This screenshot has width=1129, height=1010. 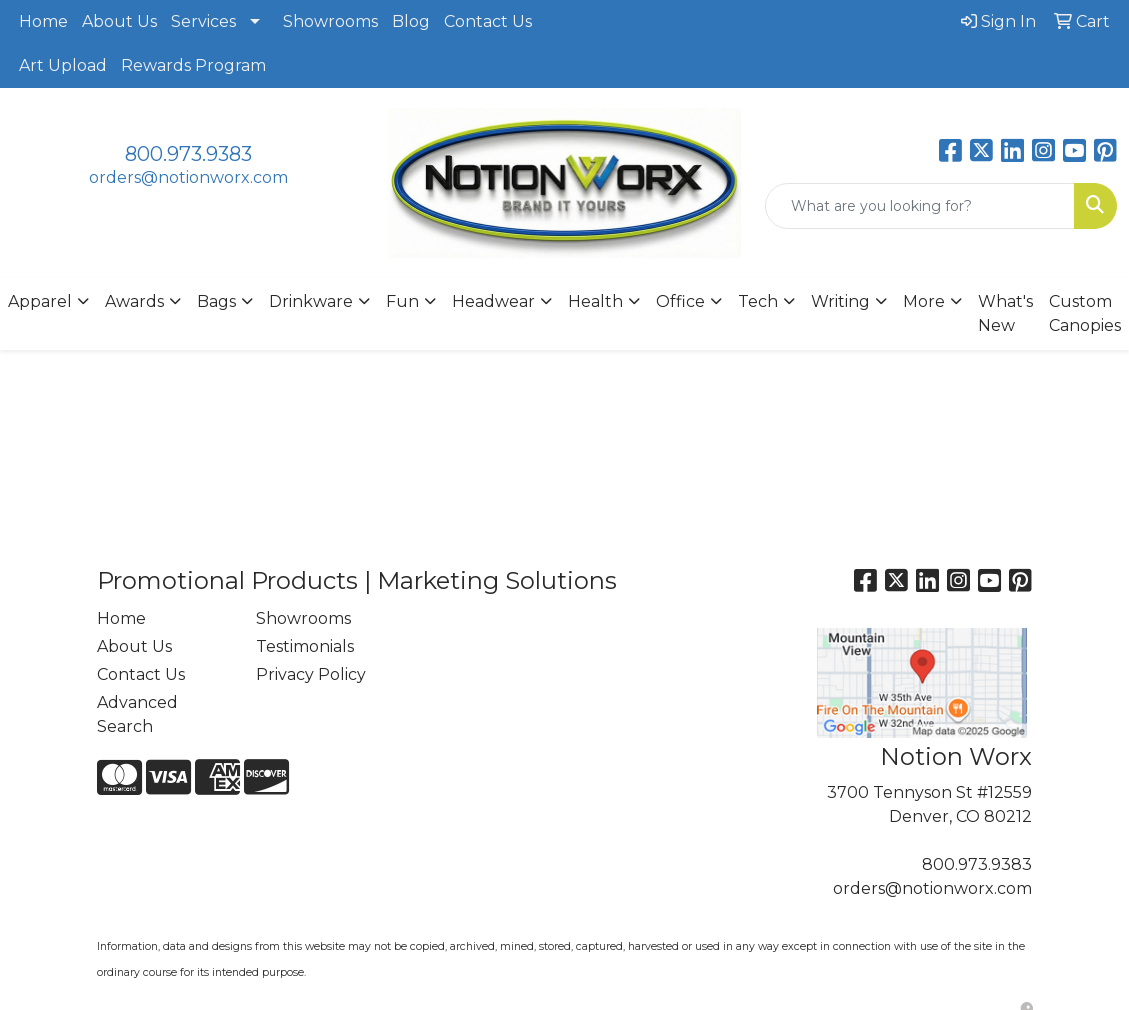 What do you see at coordinates (43, 21) in the screenshot?
I see `Home` at bounding box center [43, 21].